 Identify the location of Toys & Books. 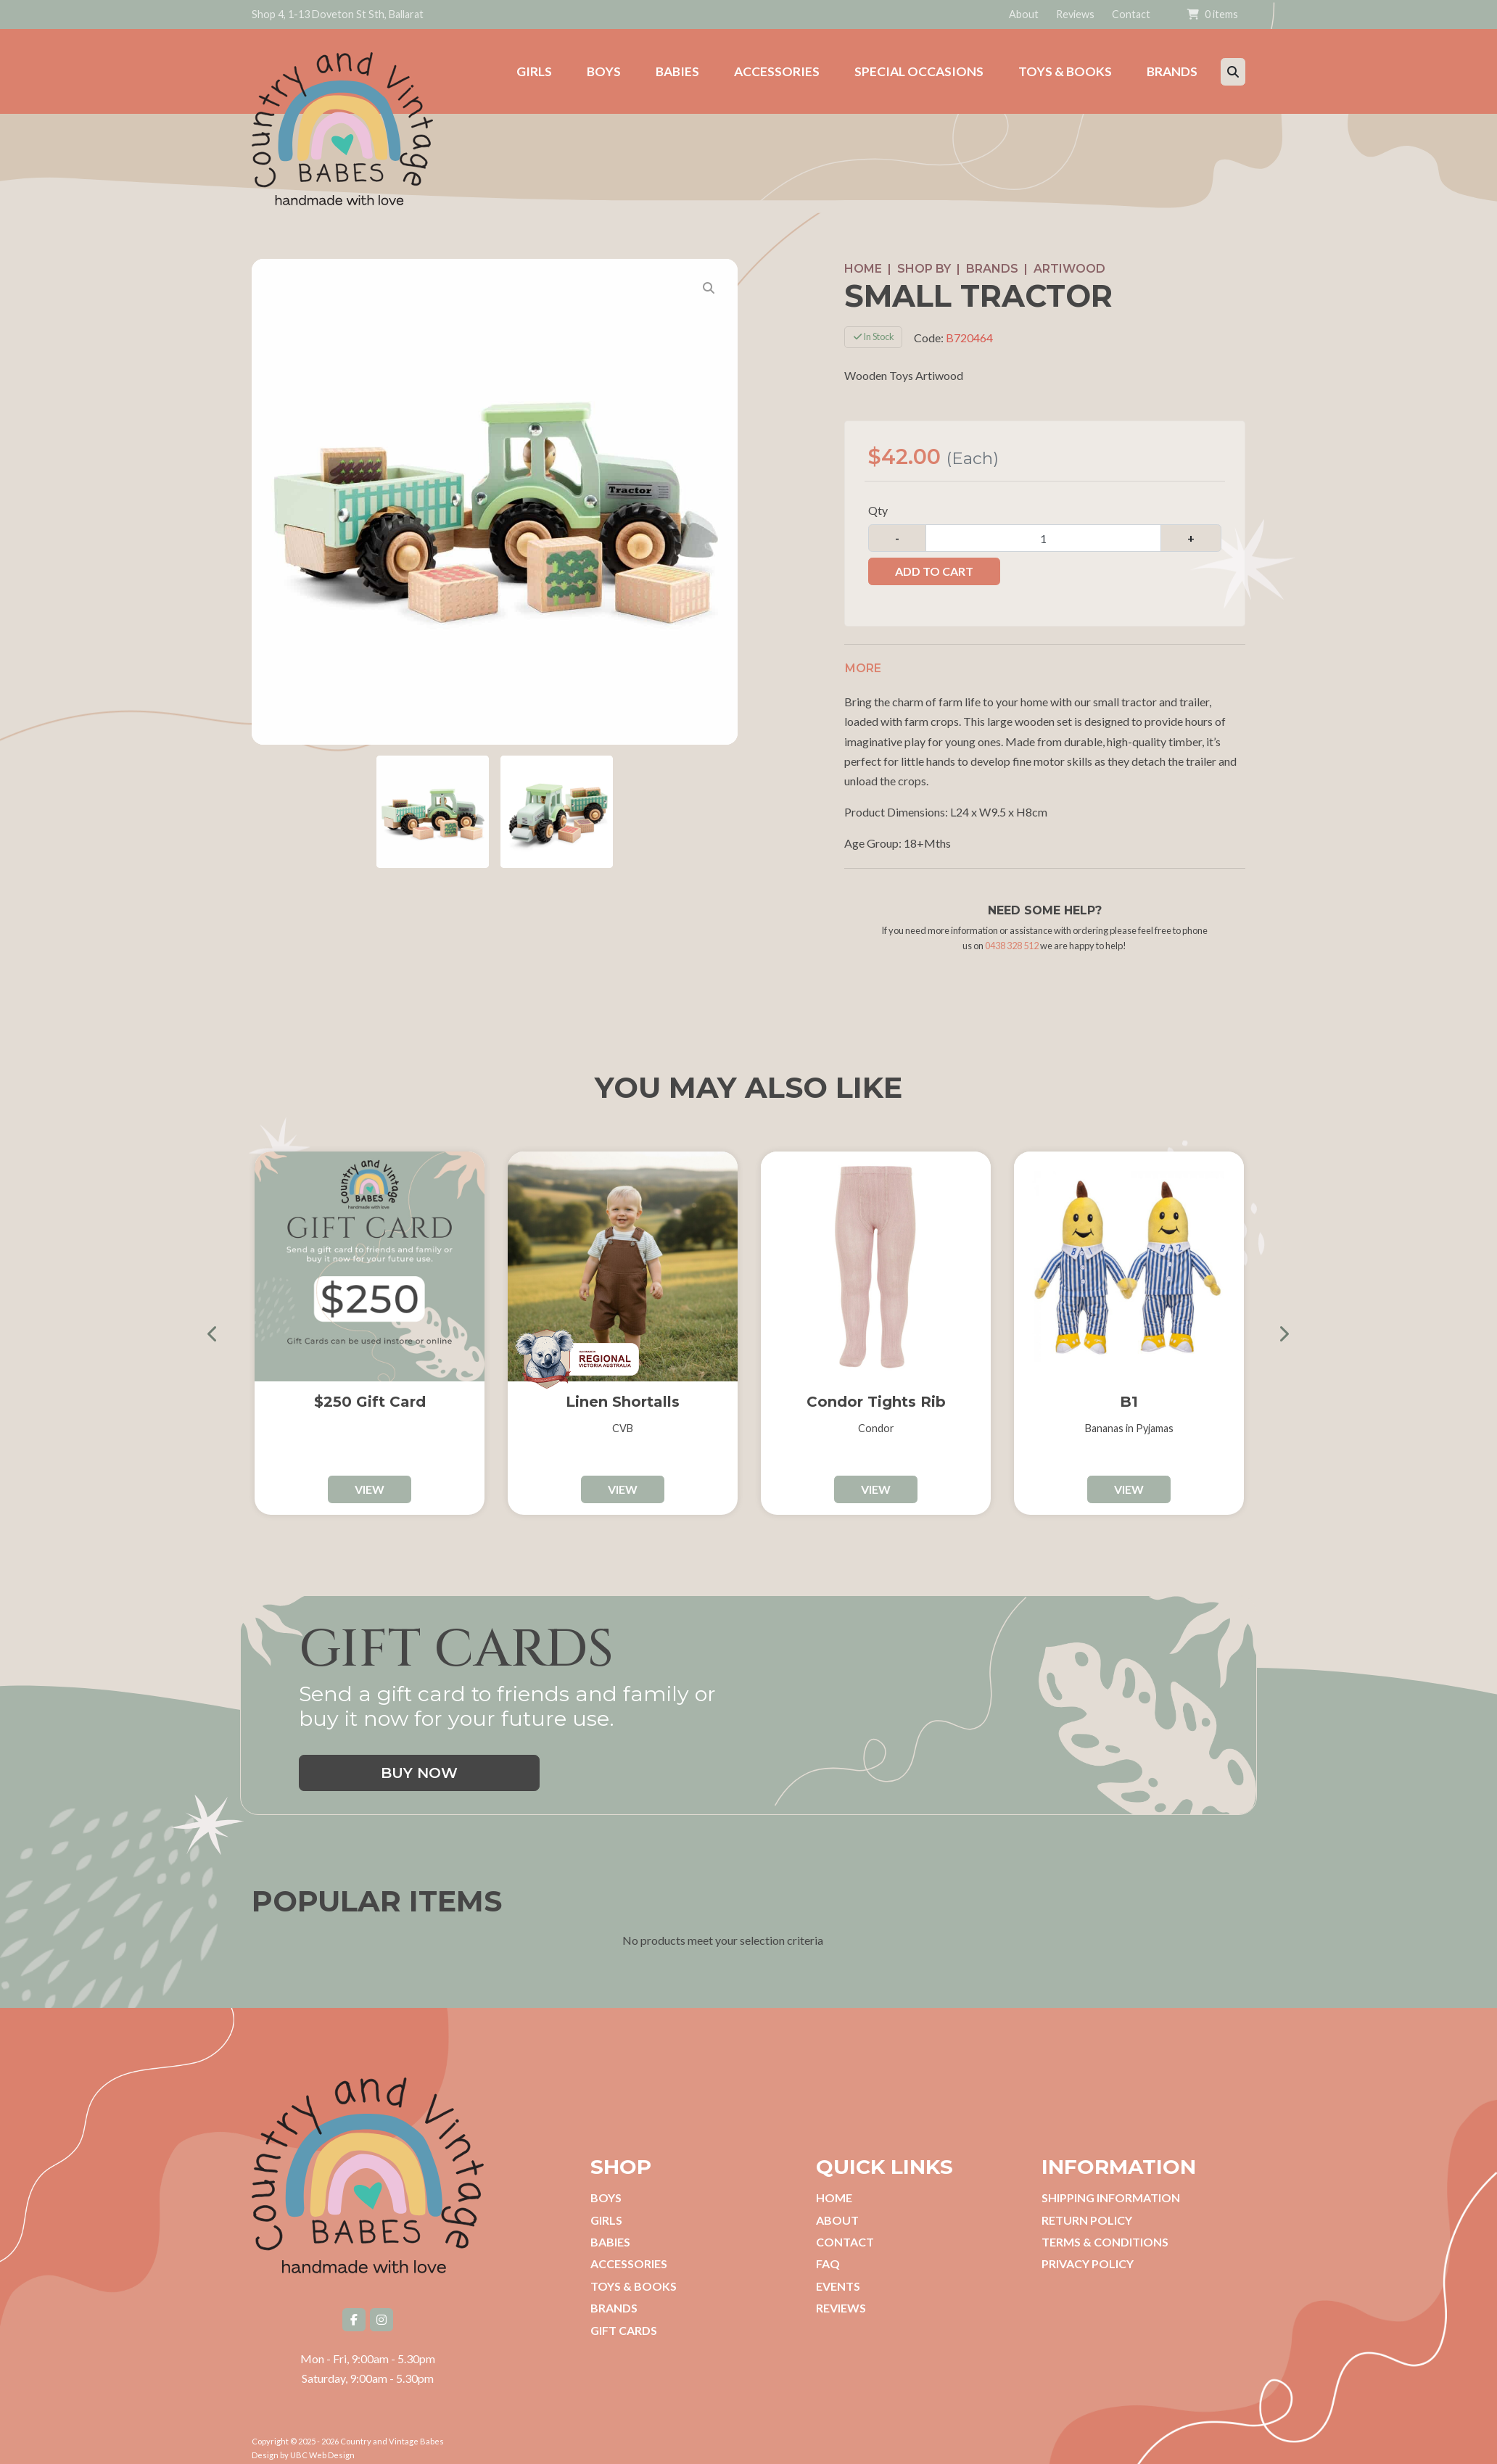
(633, 2275).